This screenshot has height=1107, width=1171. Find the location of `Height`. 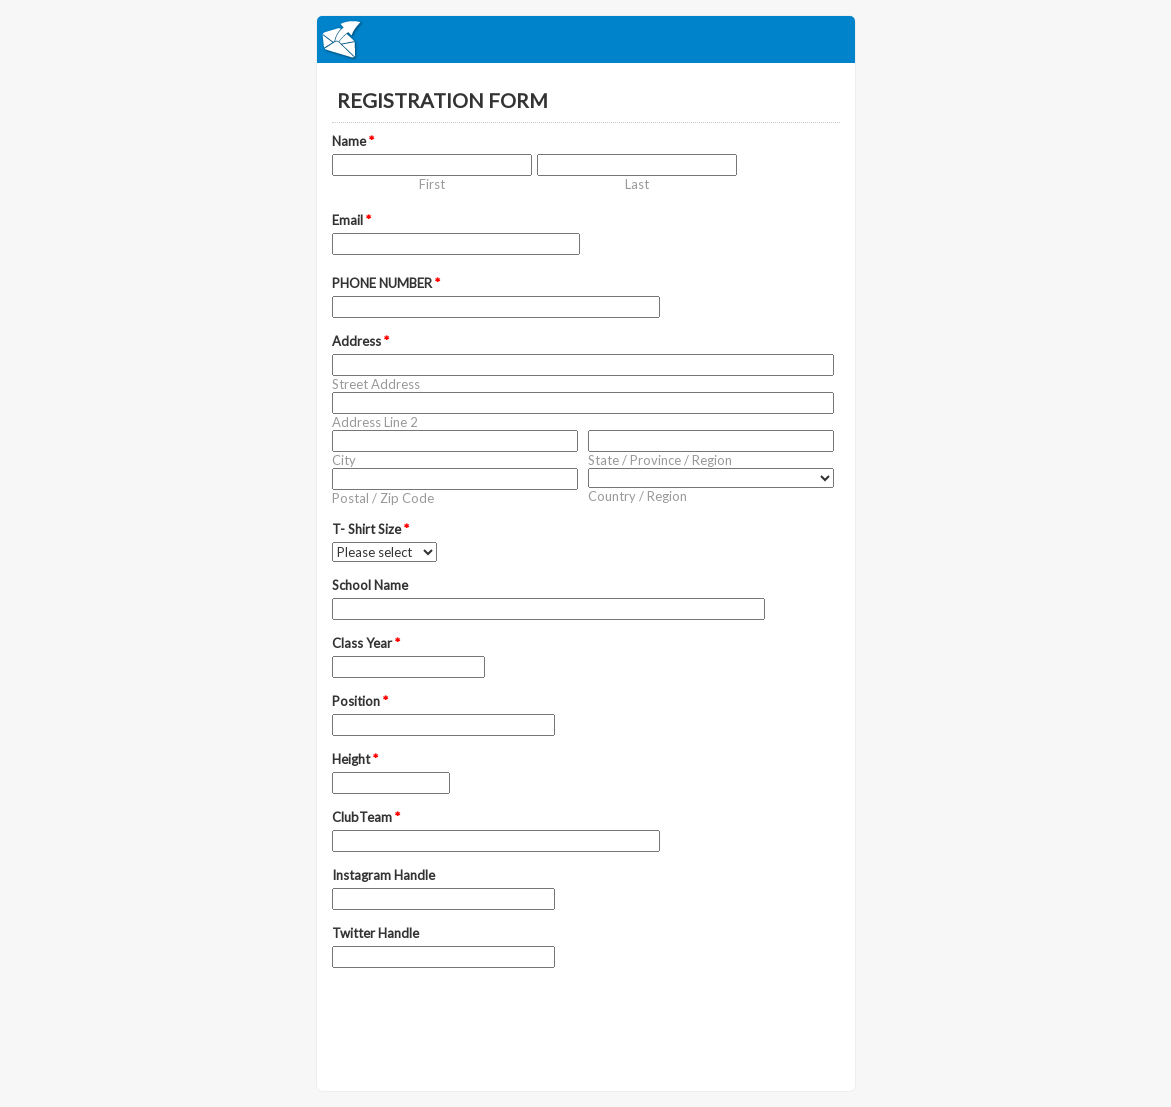

Height is located at coordinates (355, 759).